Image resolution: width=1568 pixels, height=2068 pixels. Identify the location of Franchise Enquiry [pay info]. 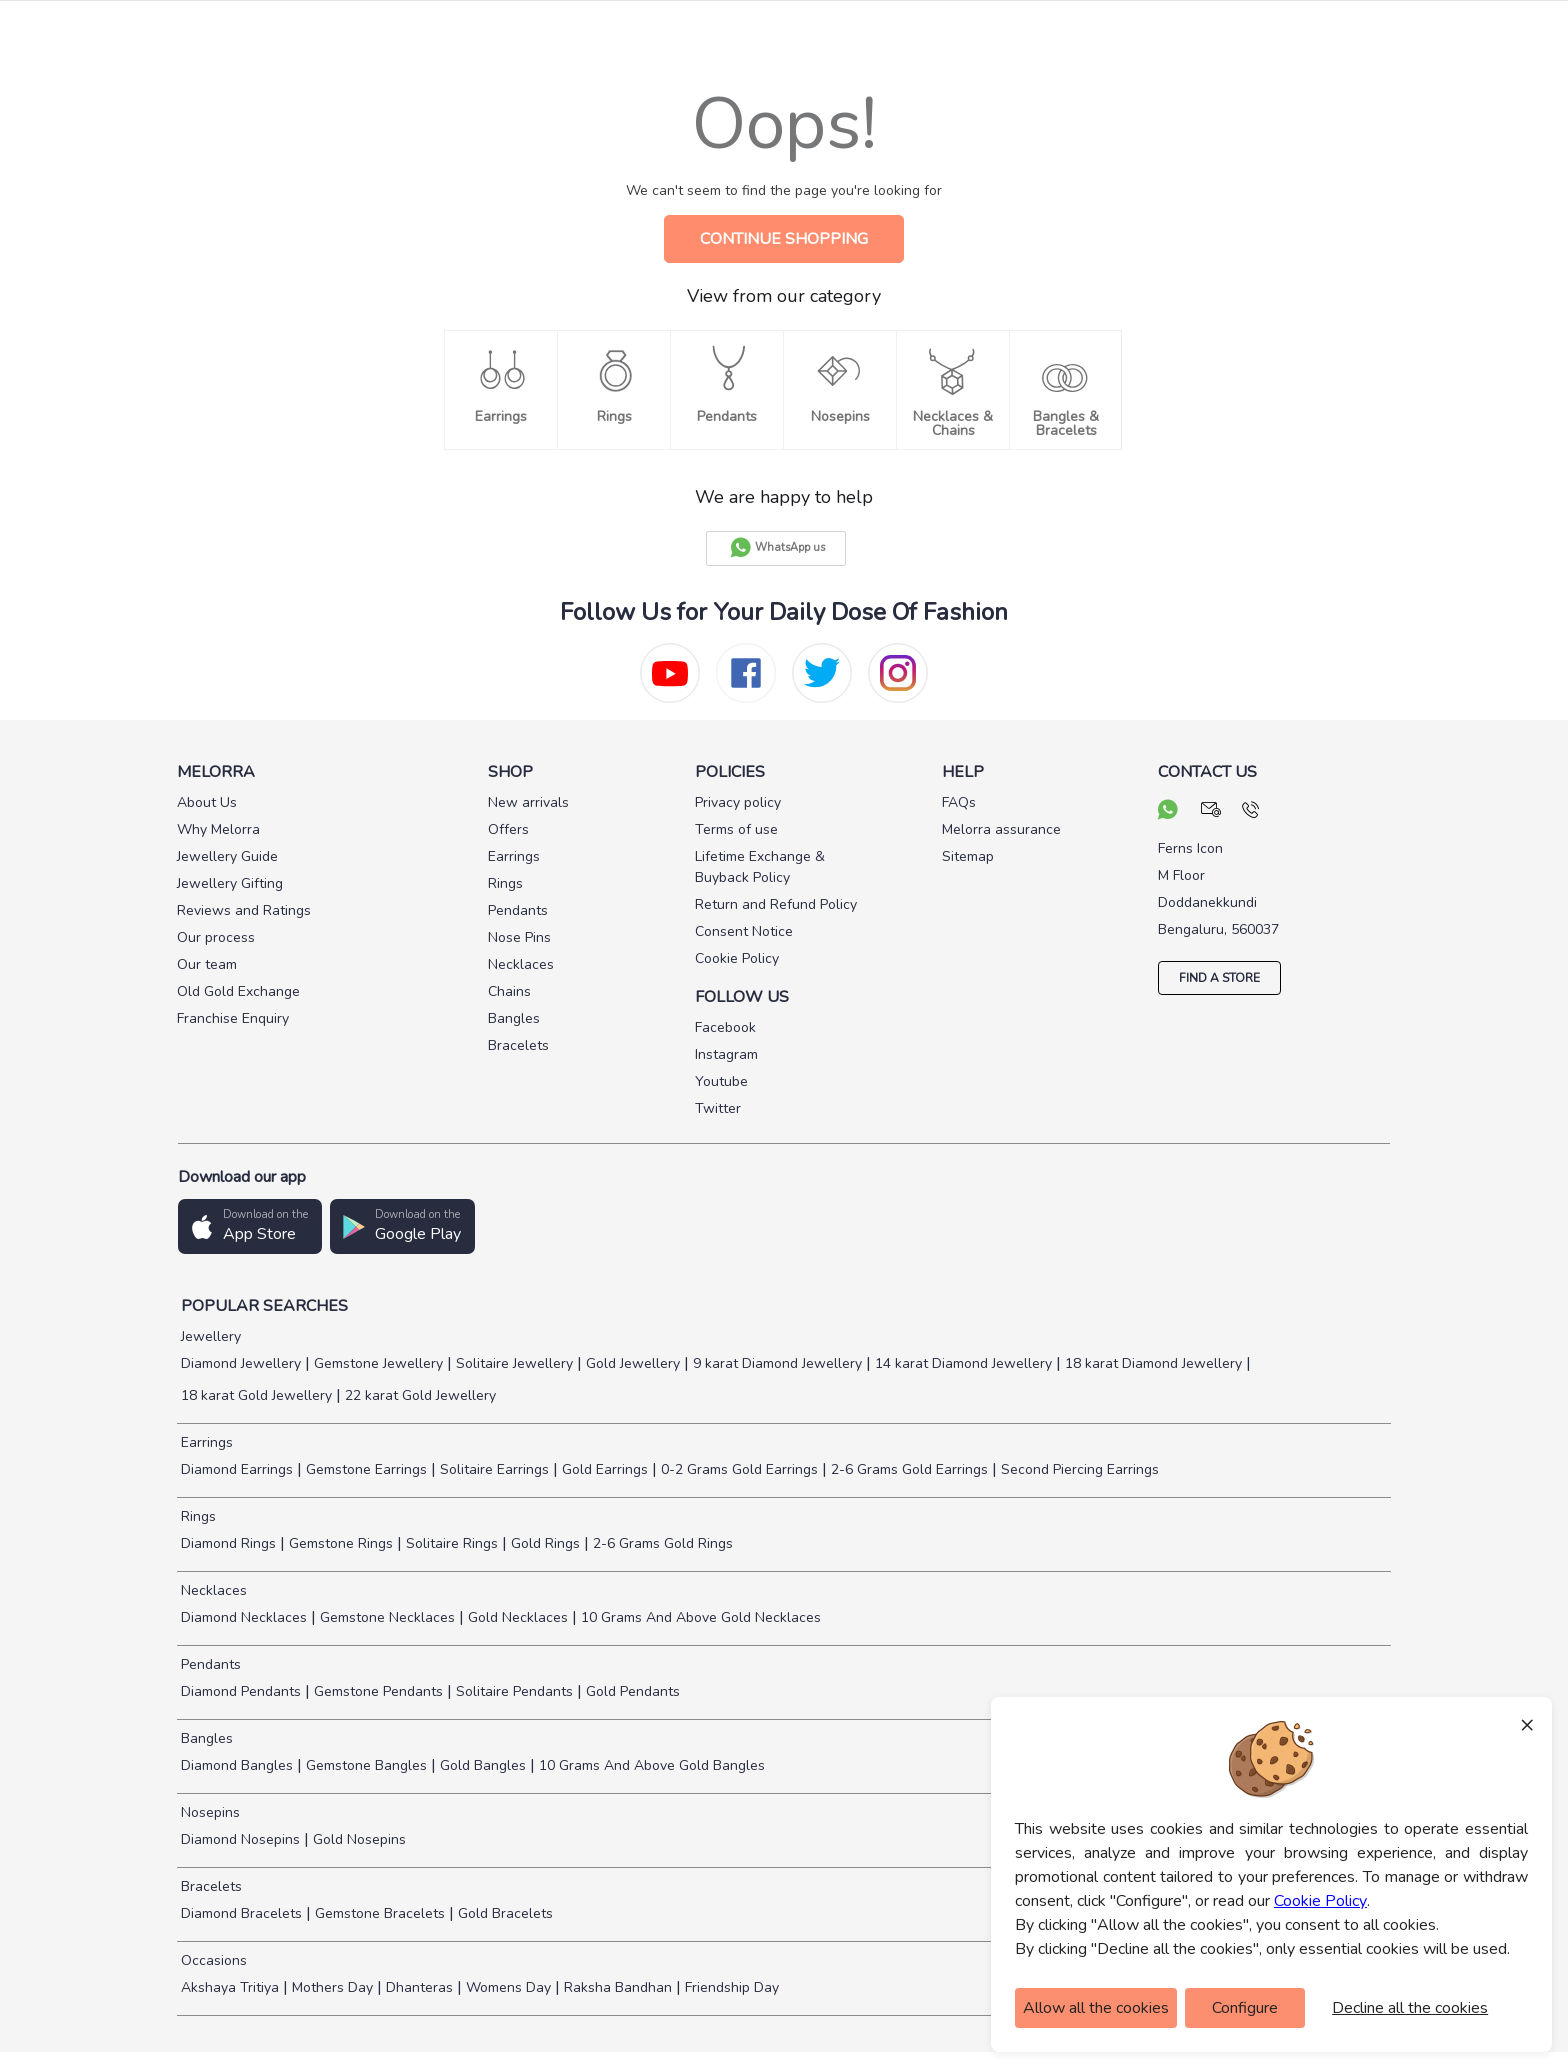
(233, 1018).